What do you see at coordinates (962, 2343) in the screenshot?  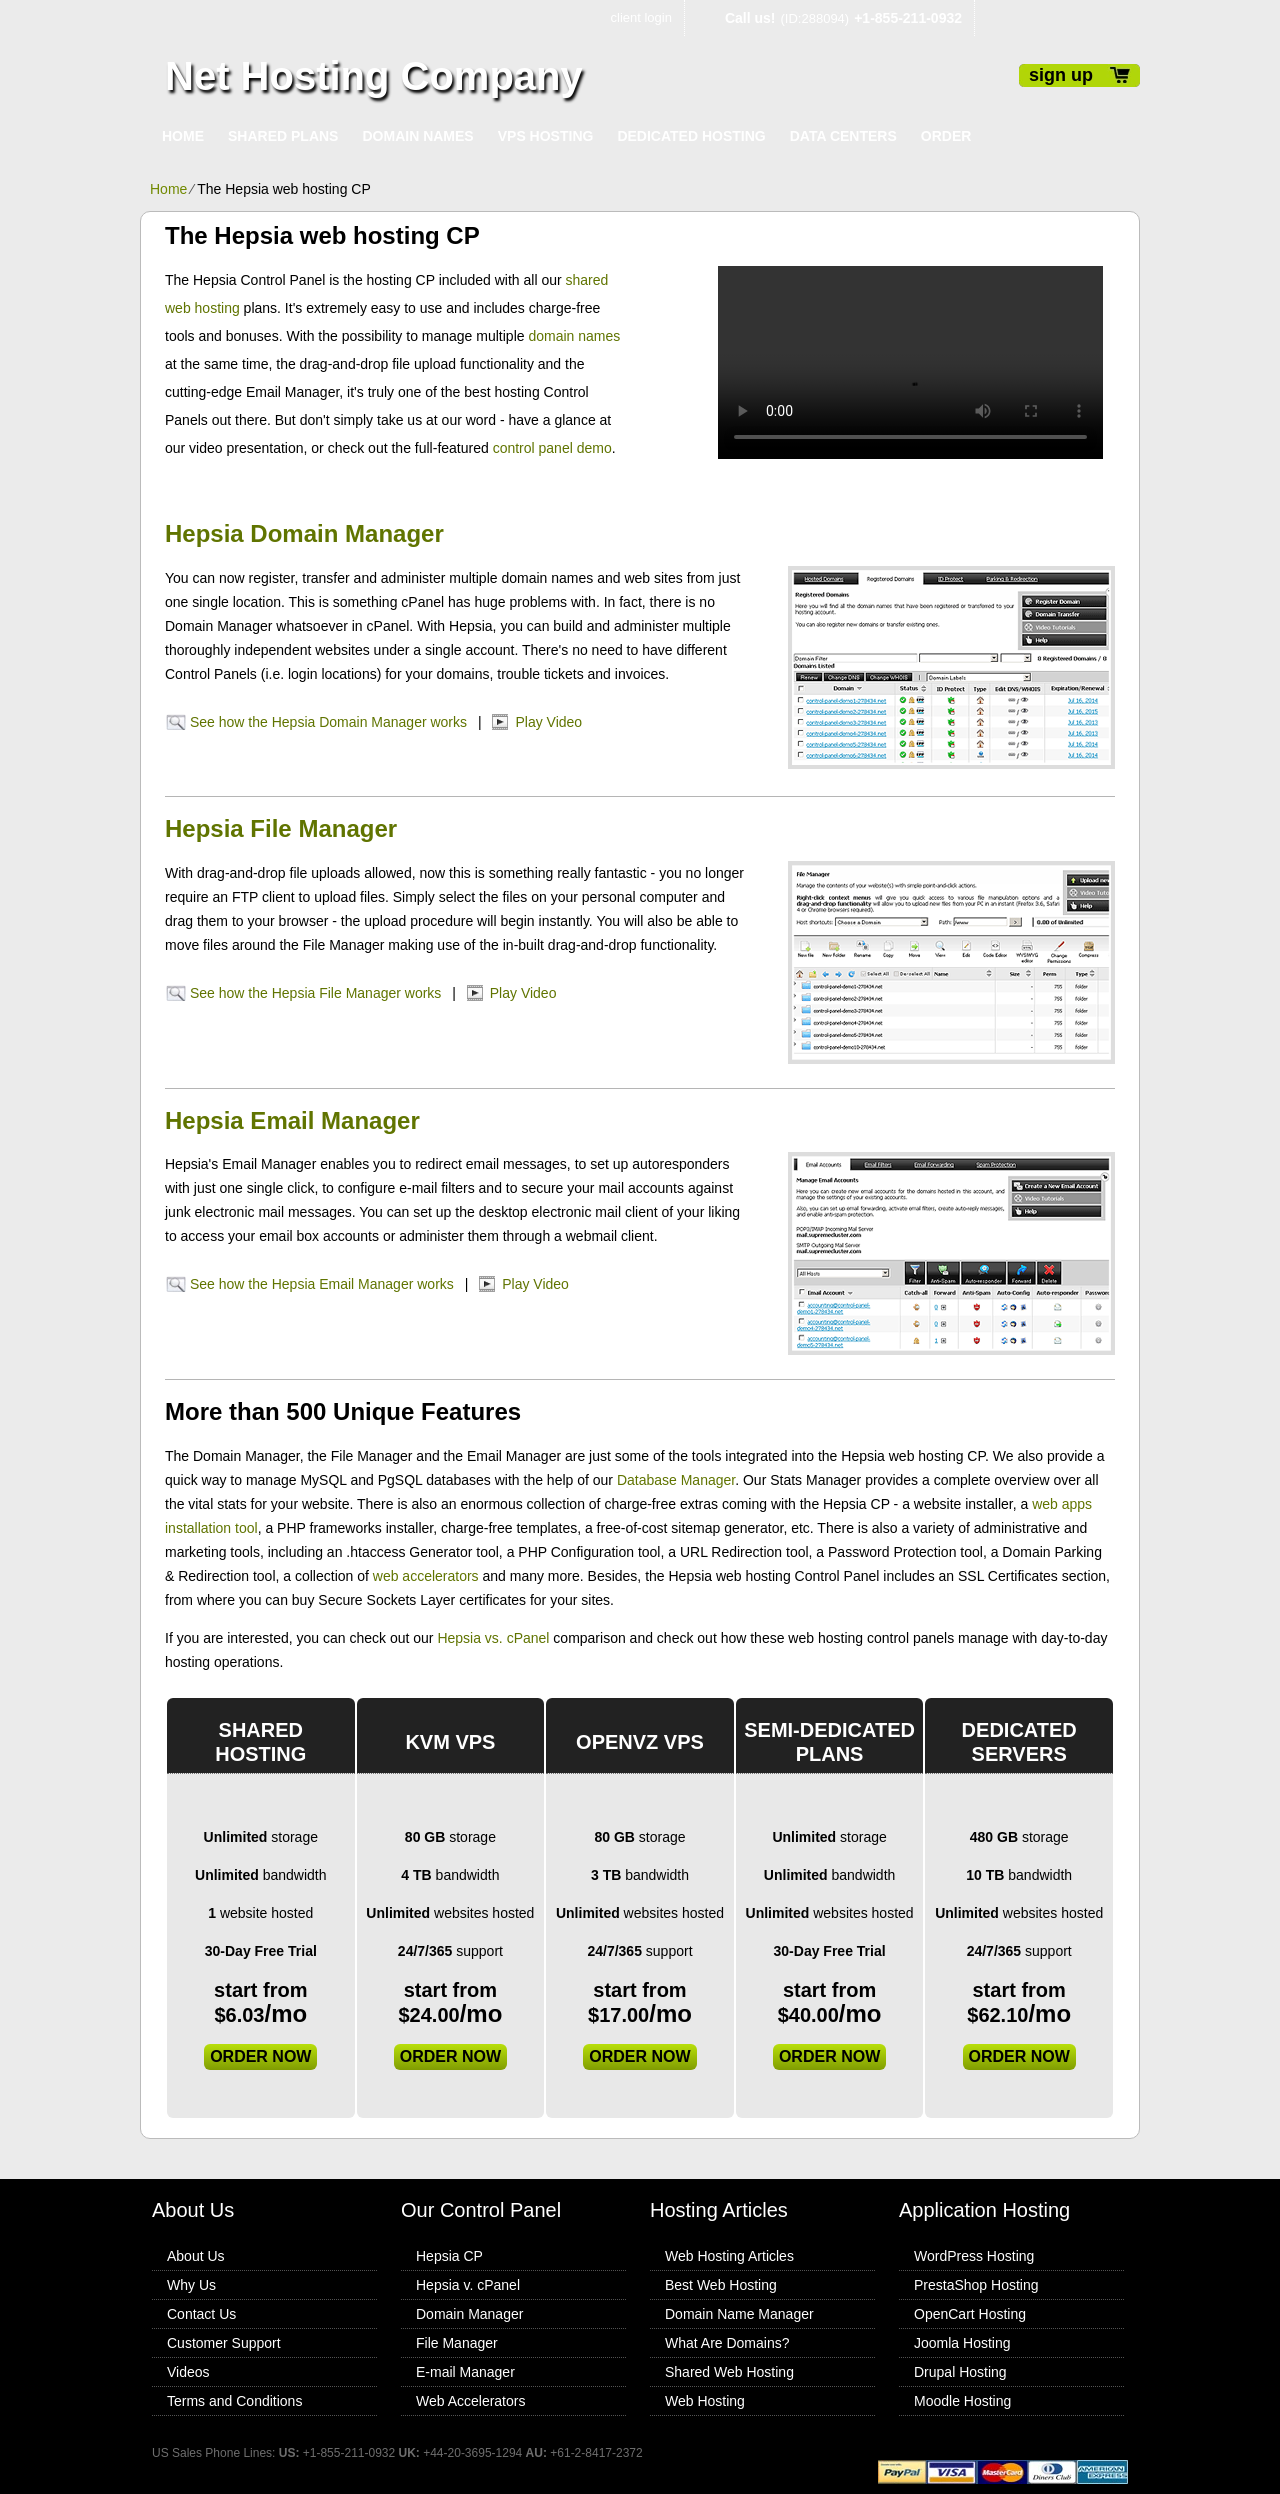 I see `Joomla Hosting` at bounding box center [962, 2343].